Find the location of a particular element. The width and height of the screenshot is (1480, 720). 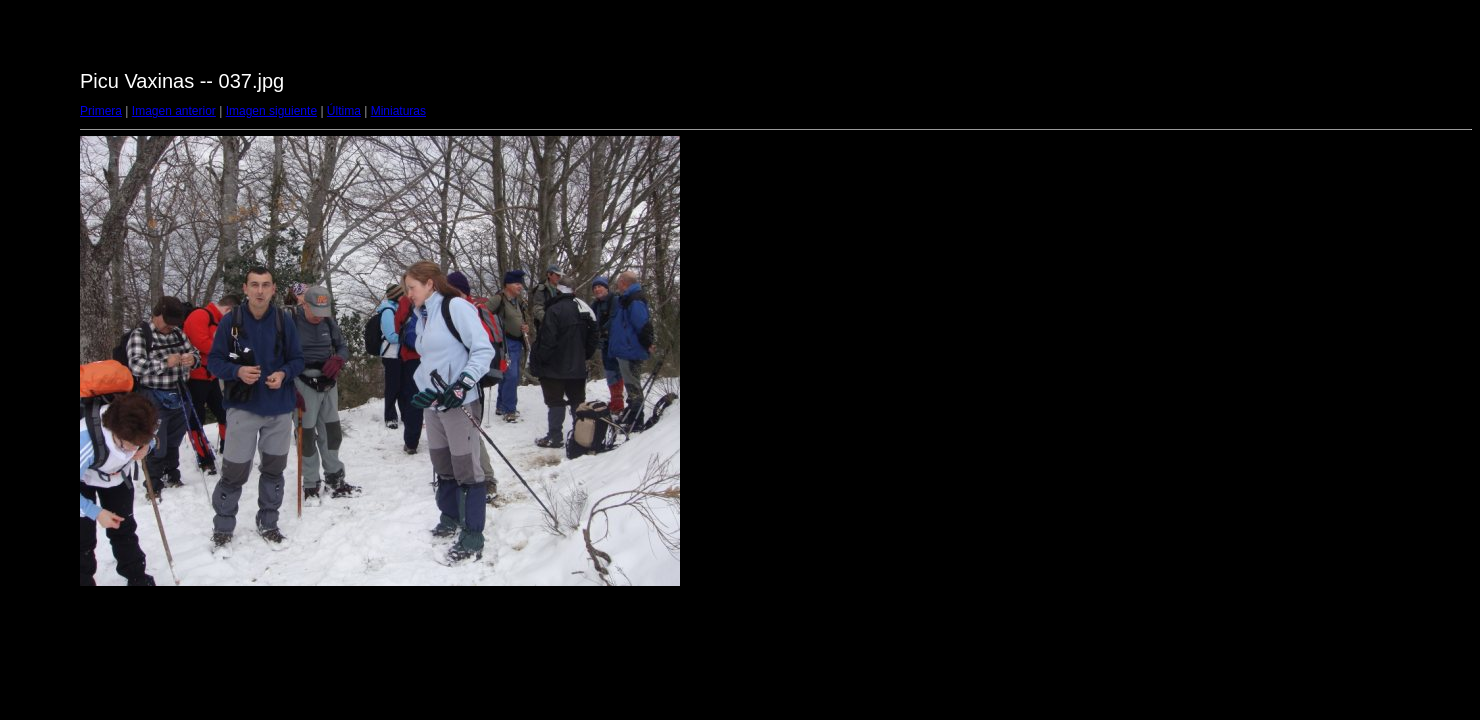

Miniaturas is located at coordinates (398, 111).